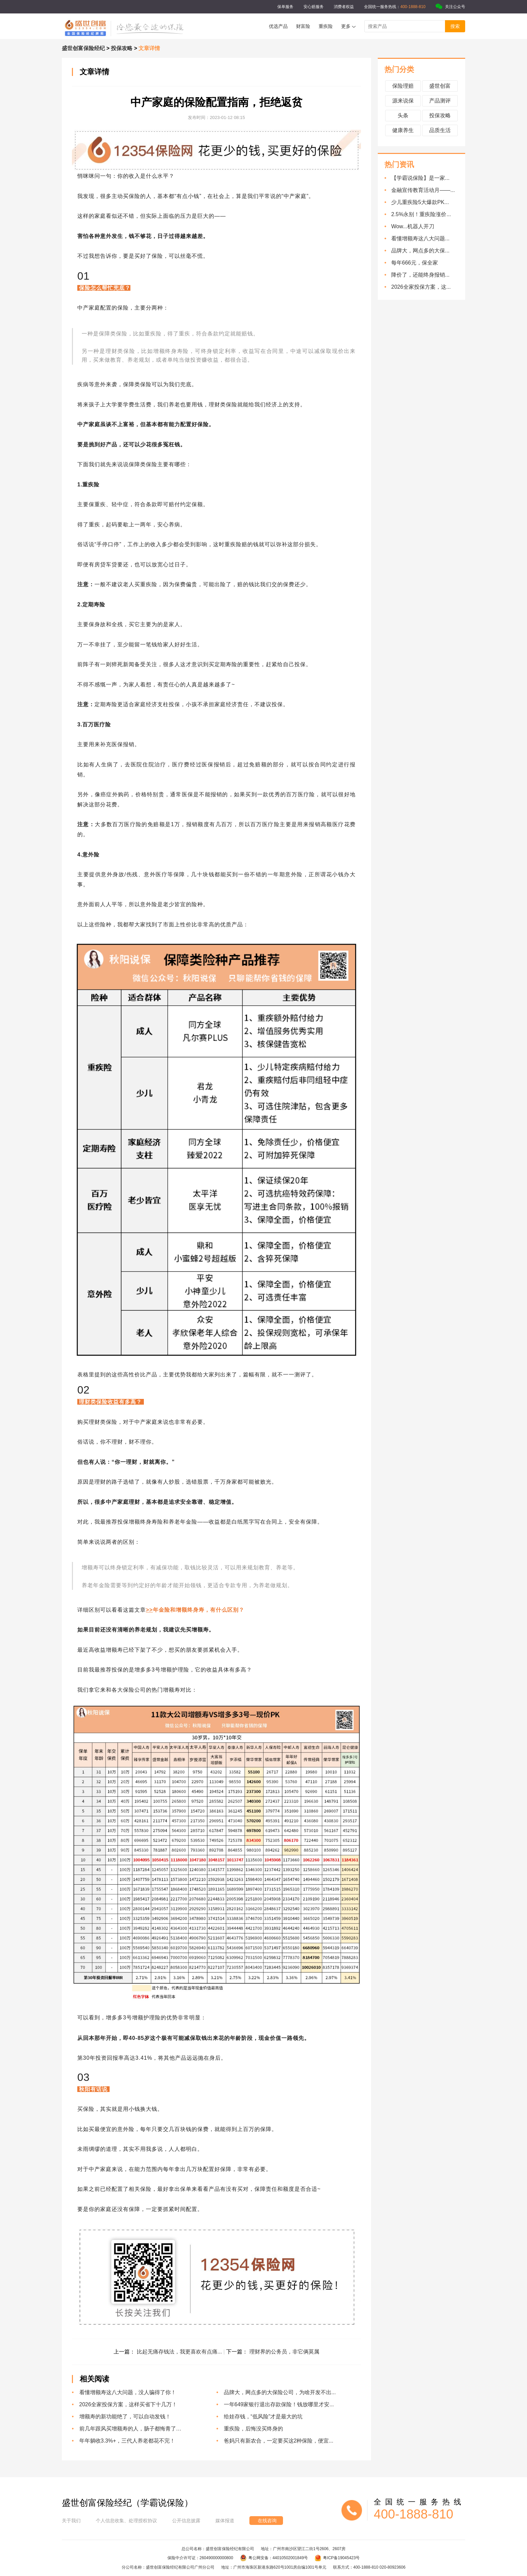 Image resolution: width=527 pixels, height=2576 pixels. What do you see at coordinates (127, 2441) in the screenshot?
I see `年年躺收3.3%+，三代人养老都花不完！` at bounding box center [127, 2441].